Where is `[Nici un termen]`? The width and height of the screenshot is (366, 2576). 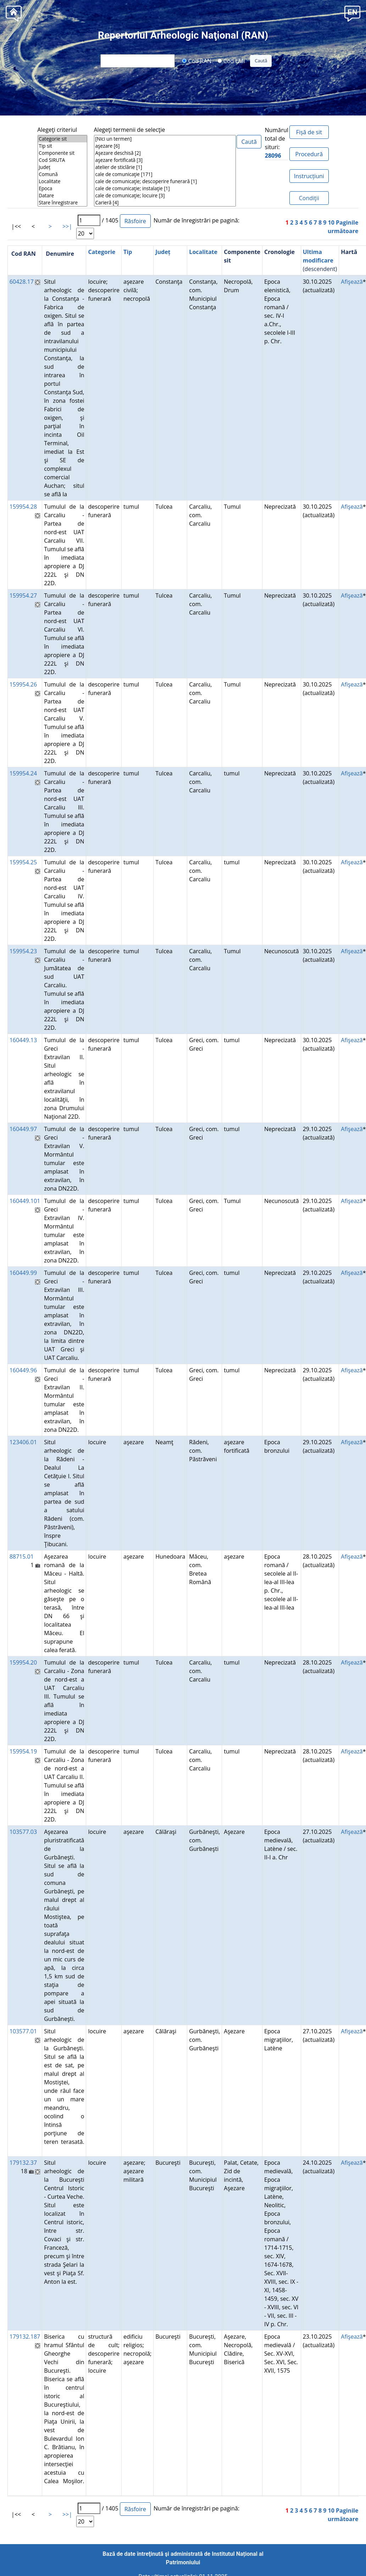
[Nici un termen] is located at coordinates (164, 138).